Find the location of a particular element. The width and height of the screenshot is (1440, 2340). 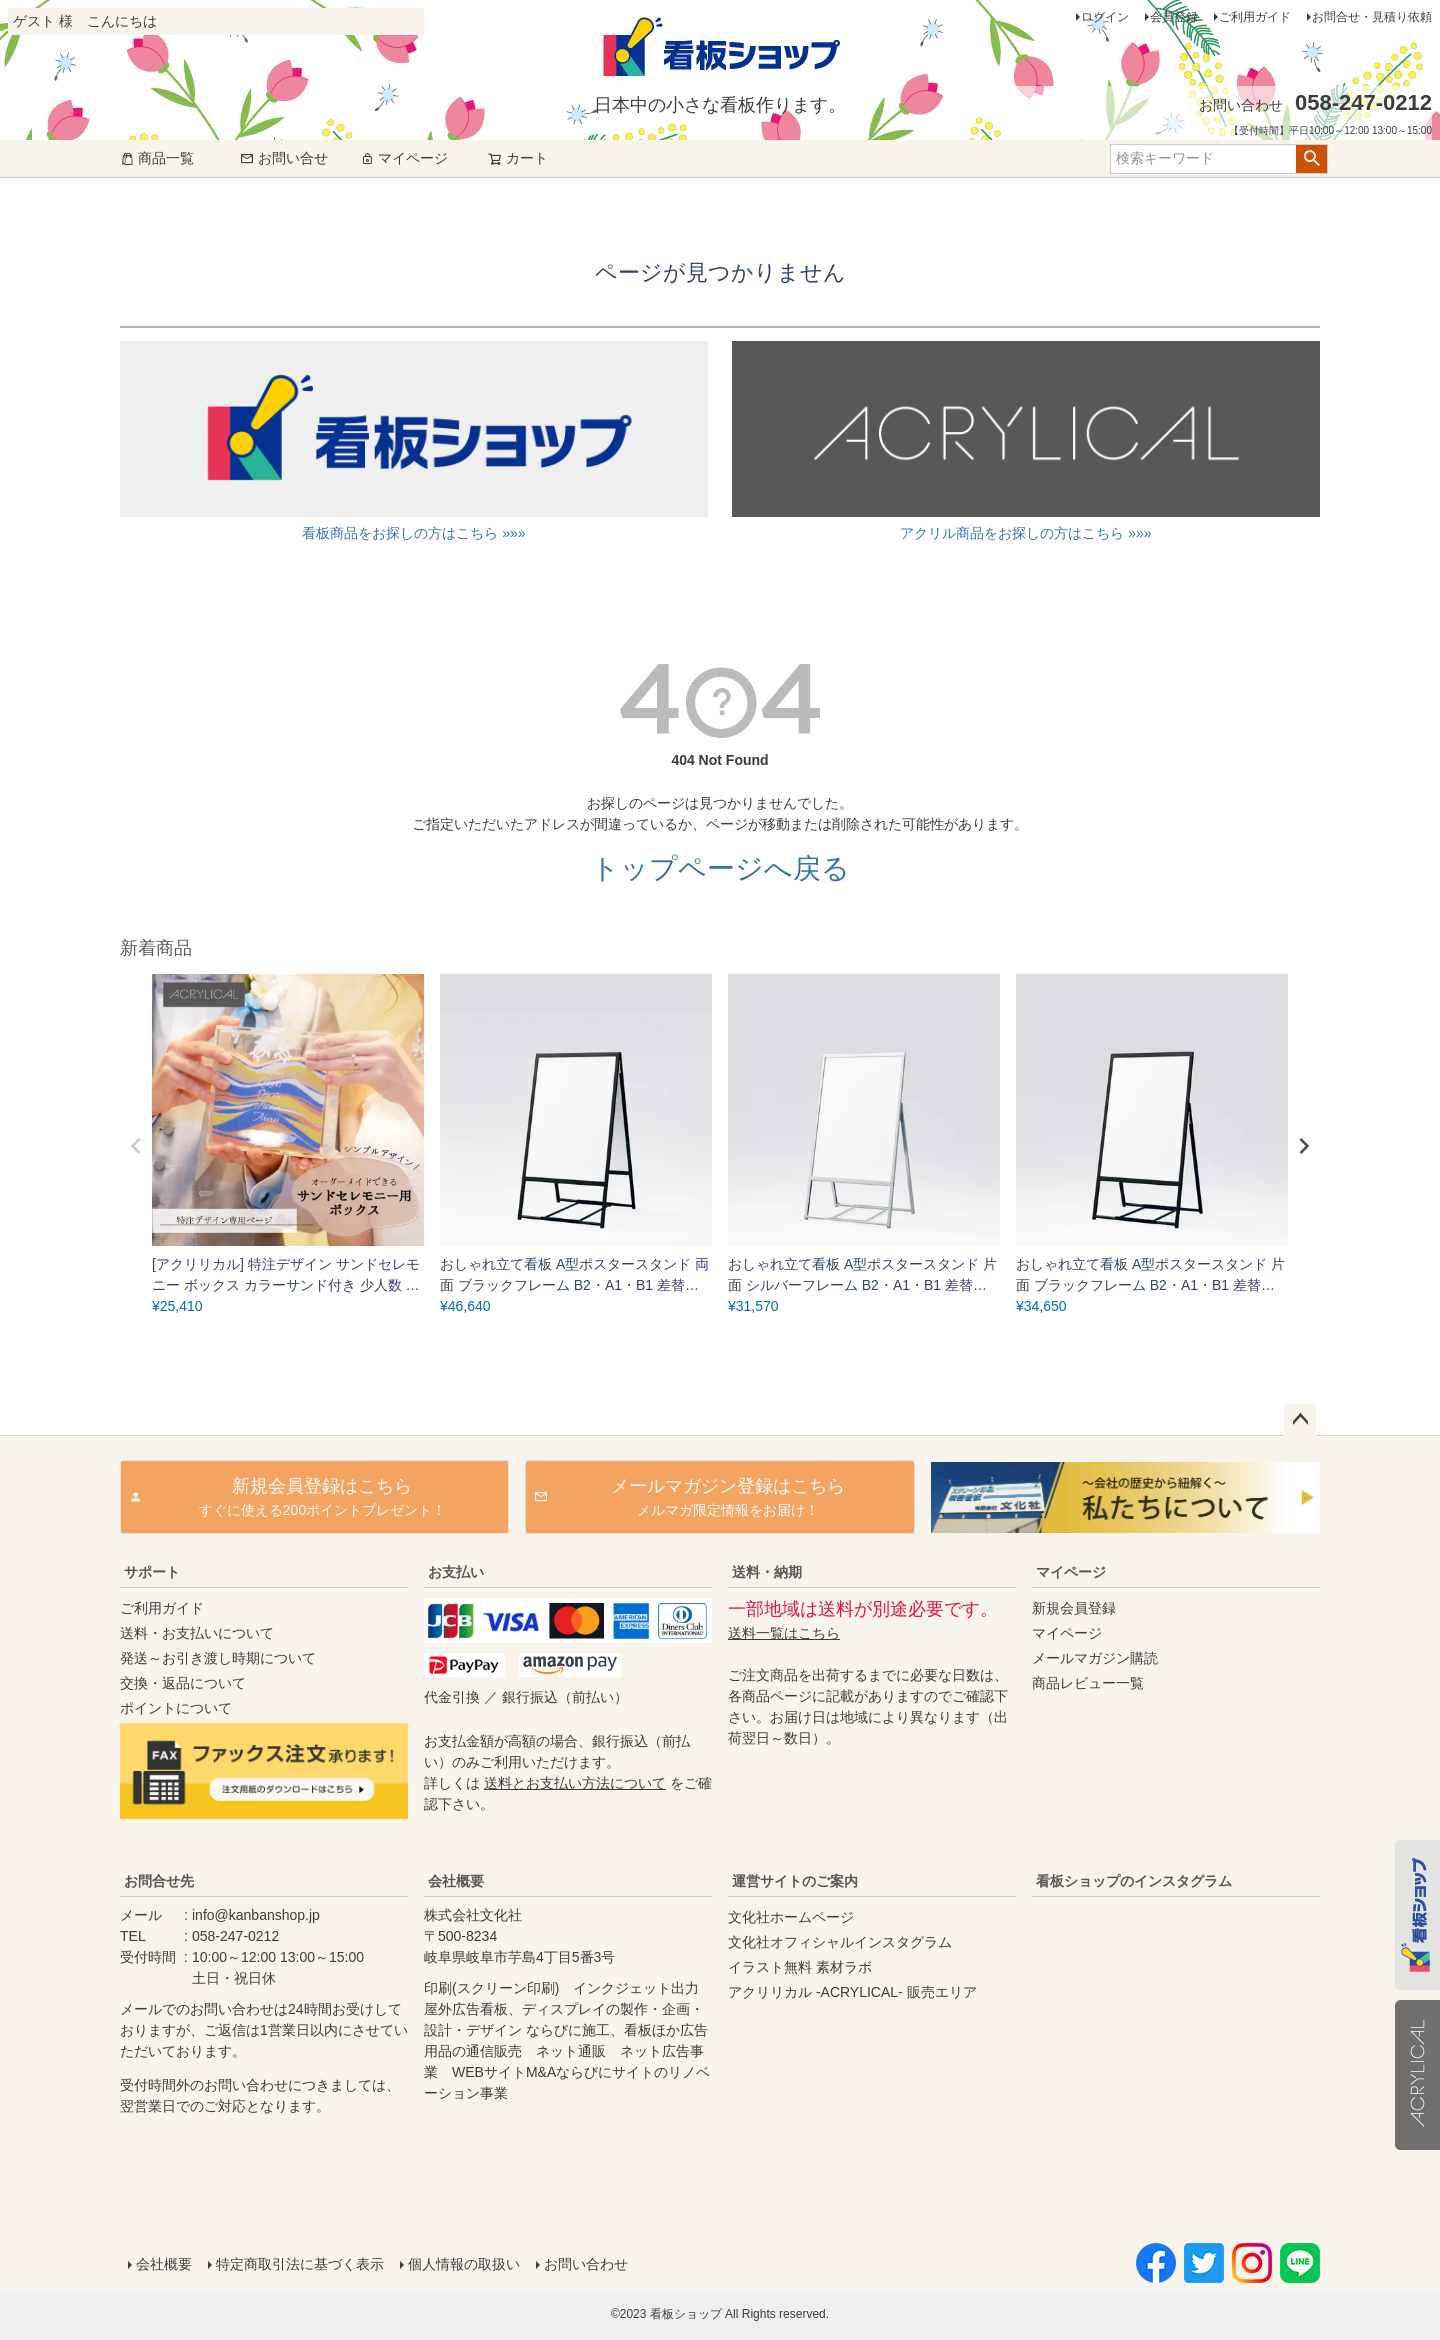

商品レビュー一覧 is located at coordinates (1088, 1683).